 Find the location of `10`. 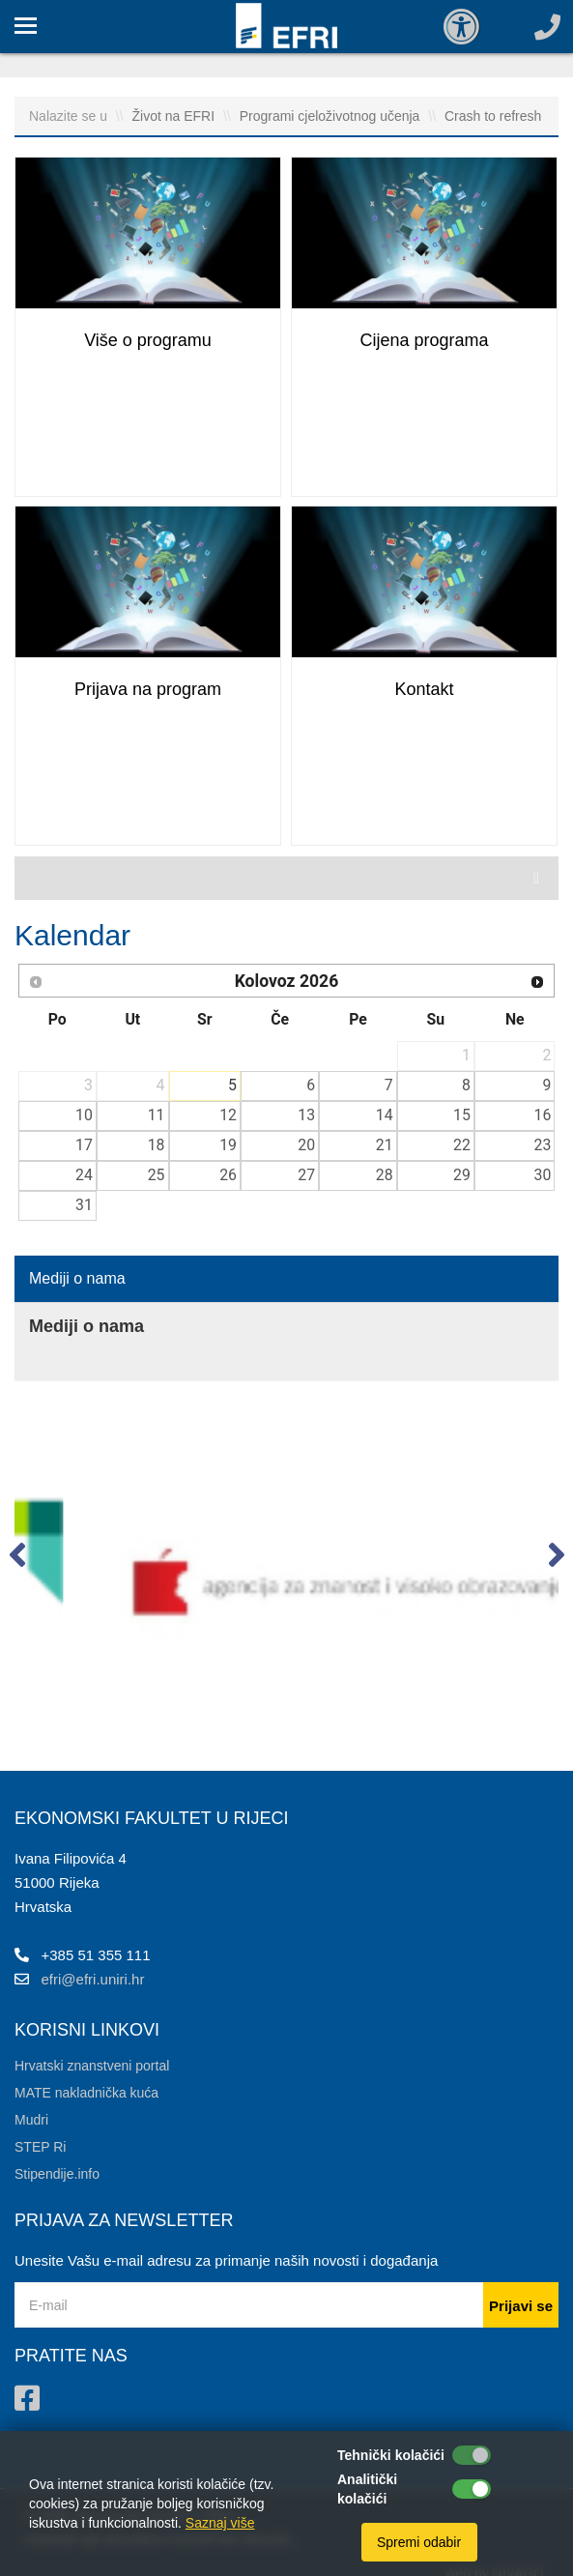

10 is located at coordinates (84, 1115).